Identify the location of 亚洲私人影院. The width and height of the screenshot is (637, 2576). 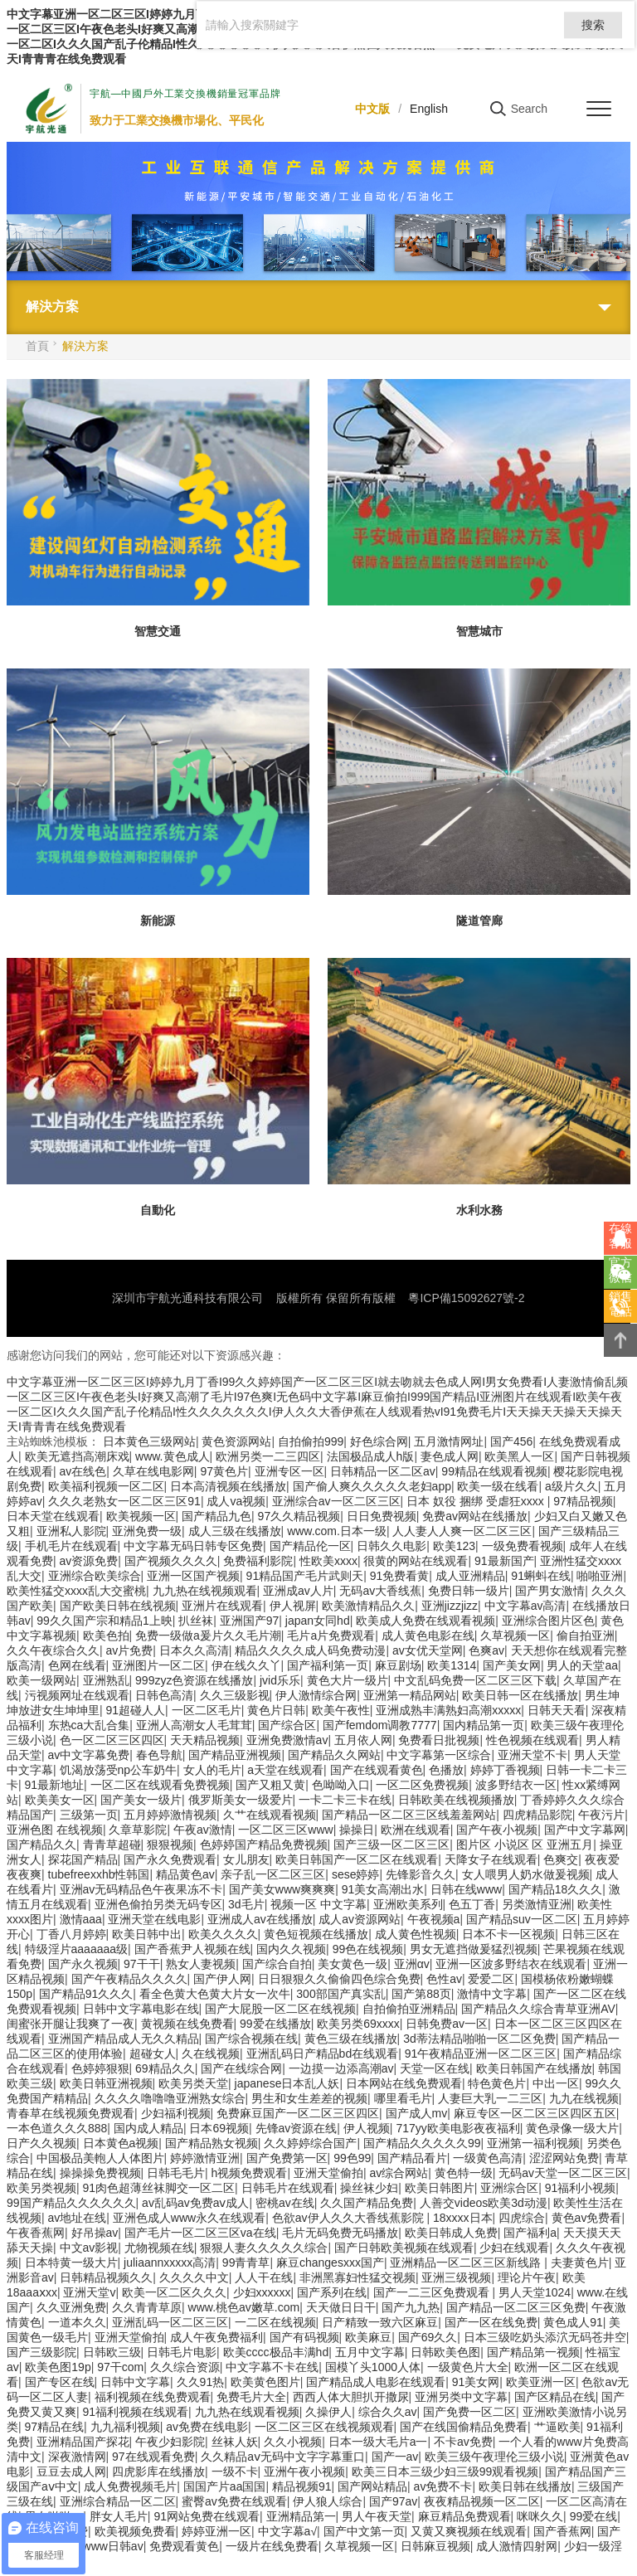
(71, 1531).